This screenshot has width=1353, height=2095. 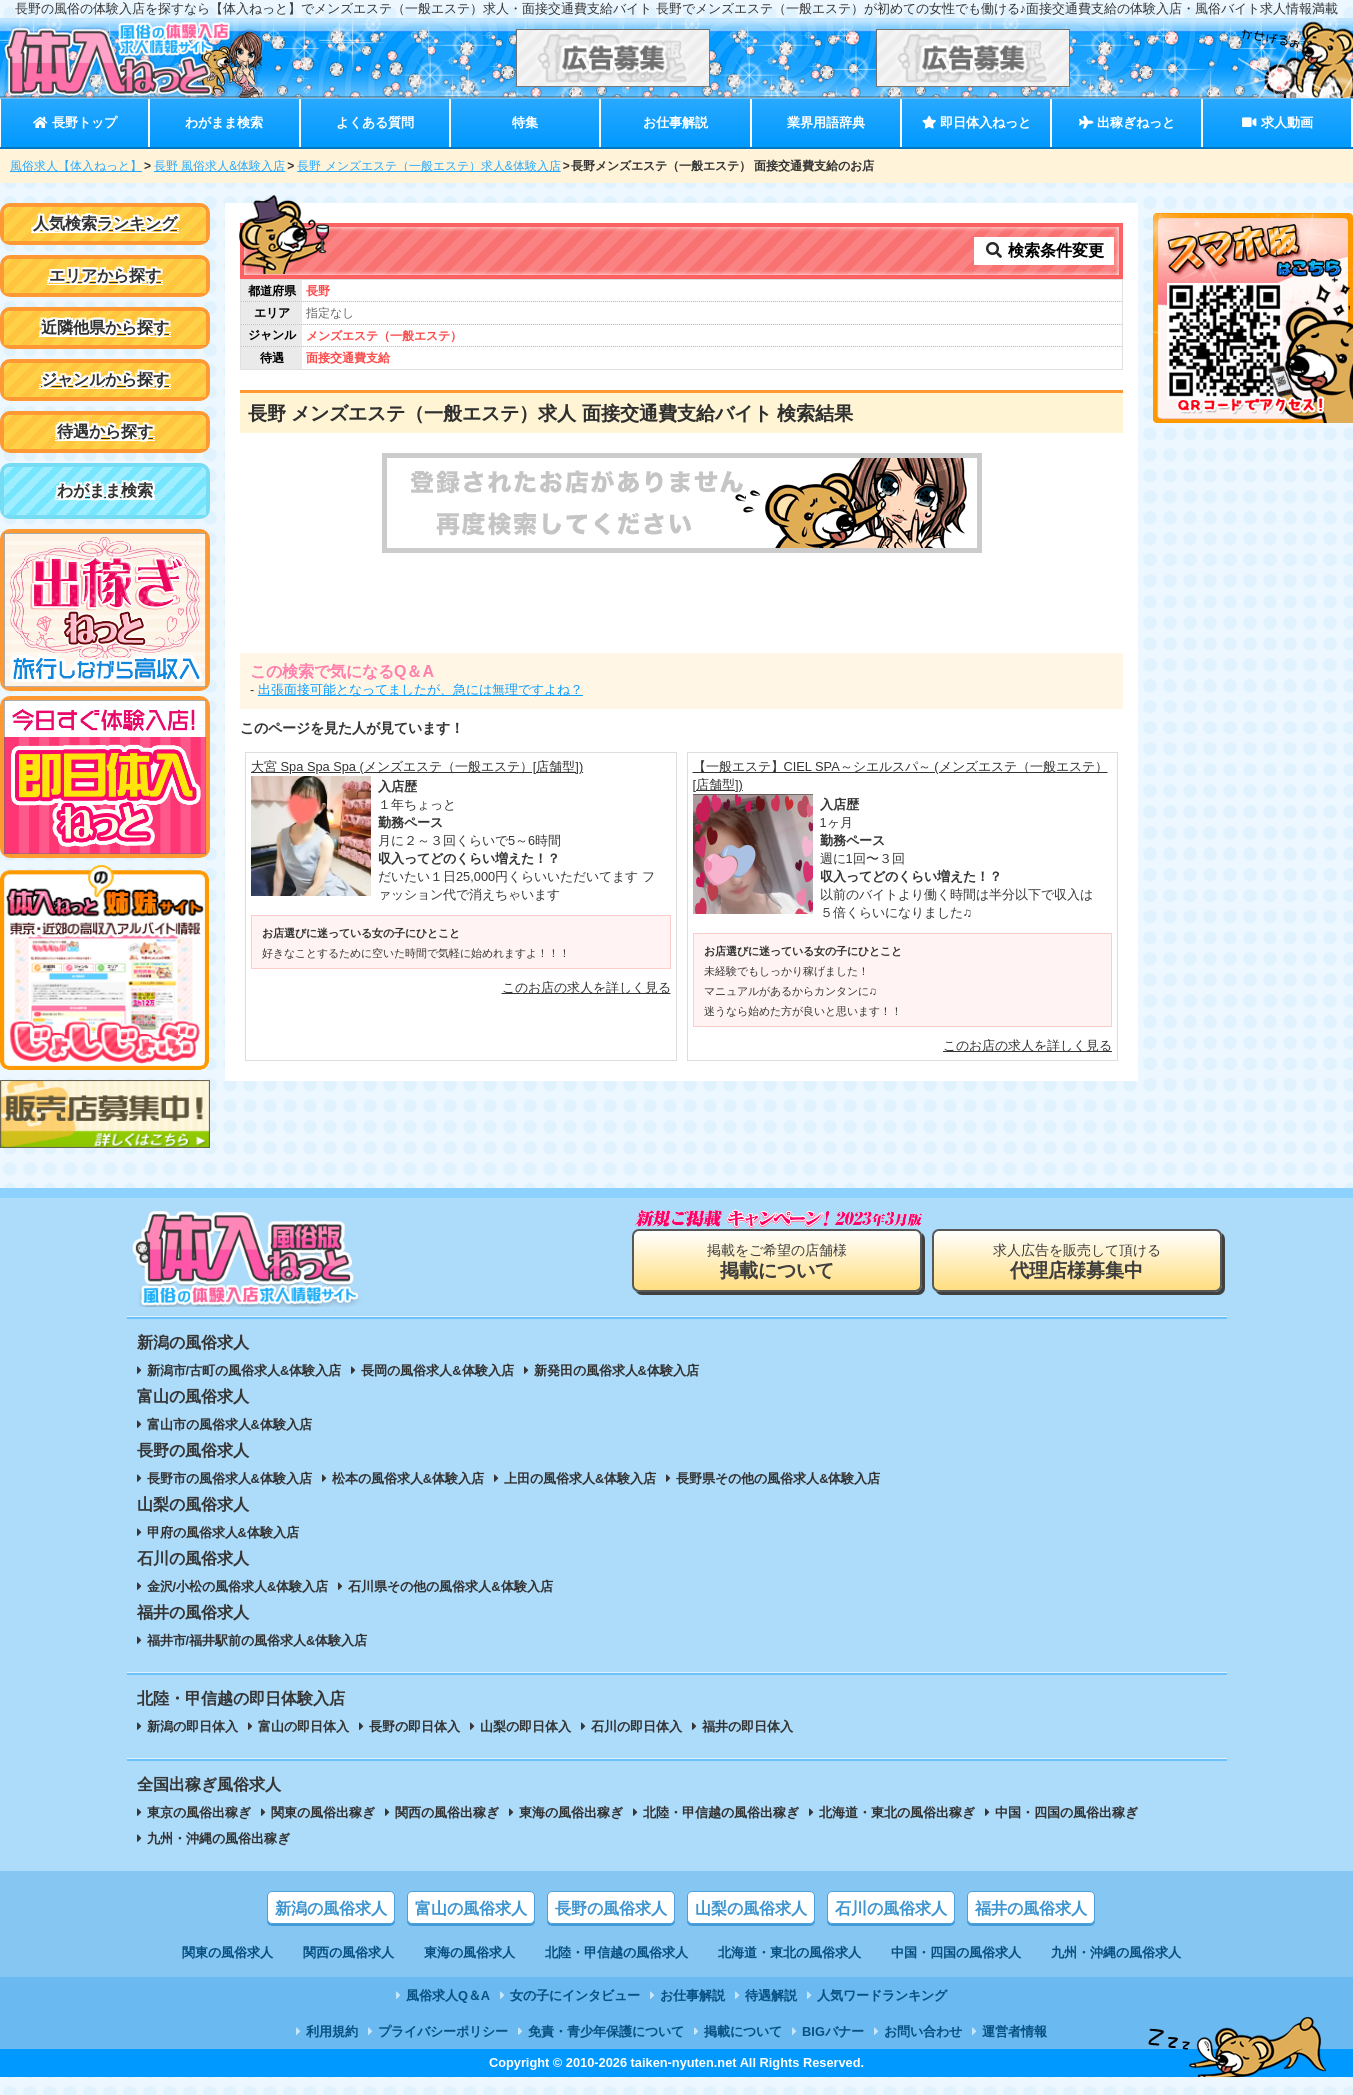 What do you see at coordinates (244, 1370) in the screenshot?
I see `新潟市/古町の風俗求人&体験入店` at bounding box center [244, 1370].